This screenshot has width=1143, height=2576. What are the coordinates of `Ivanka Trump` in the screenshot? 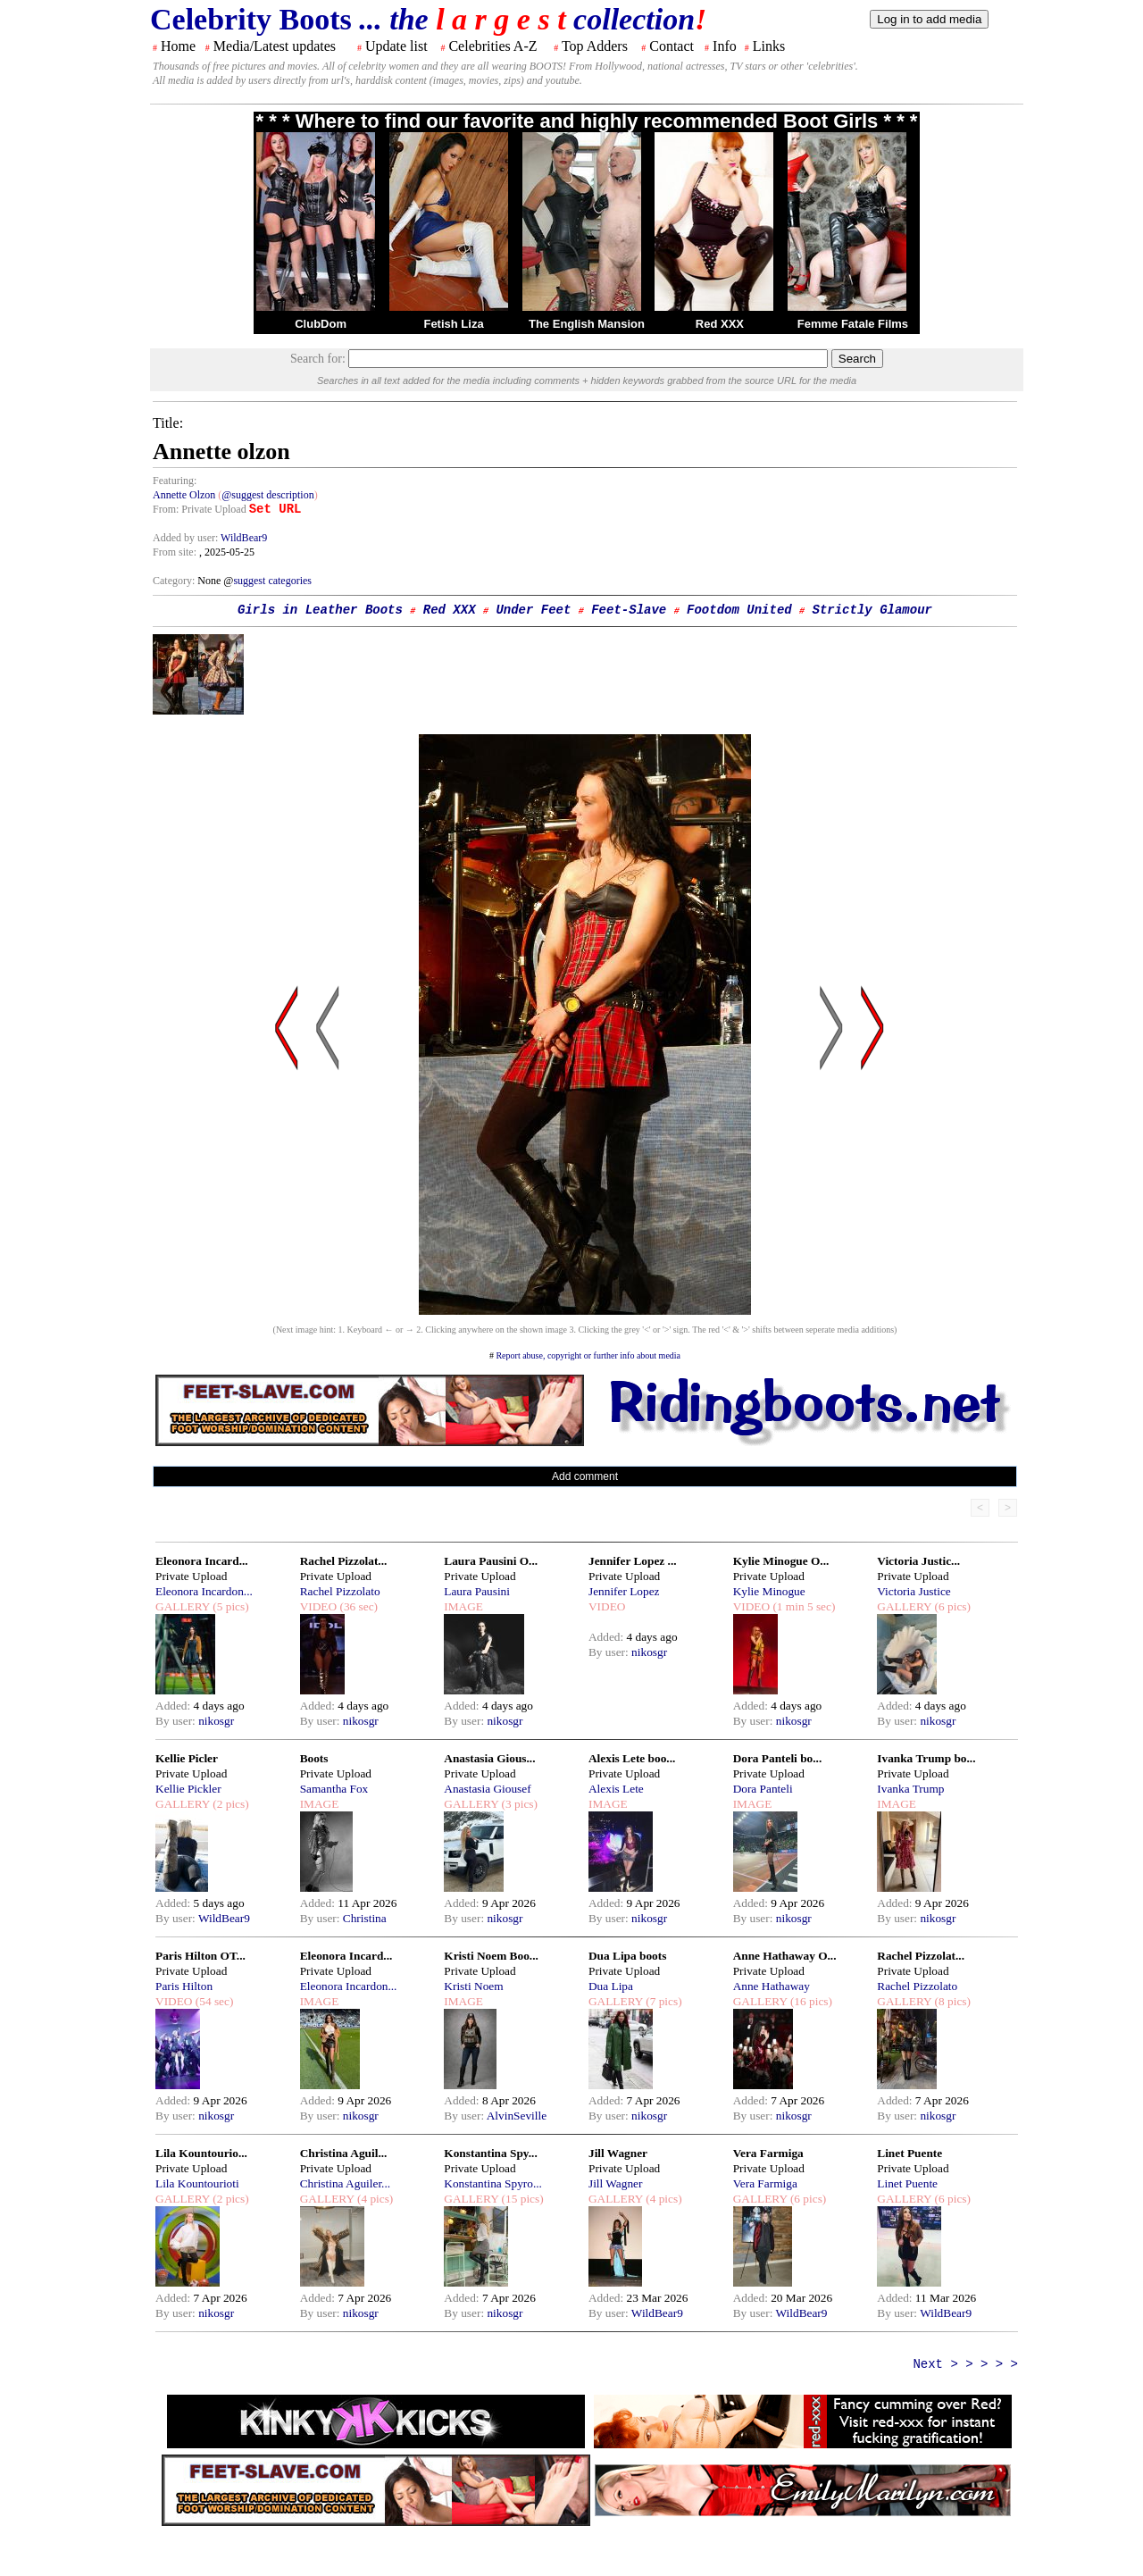 It's located at (910, 1788).